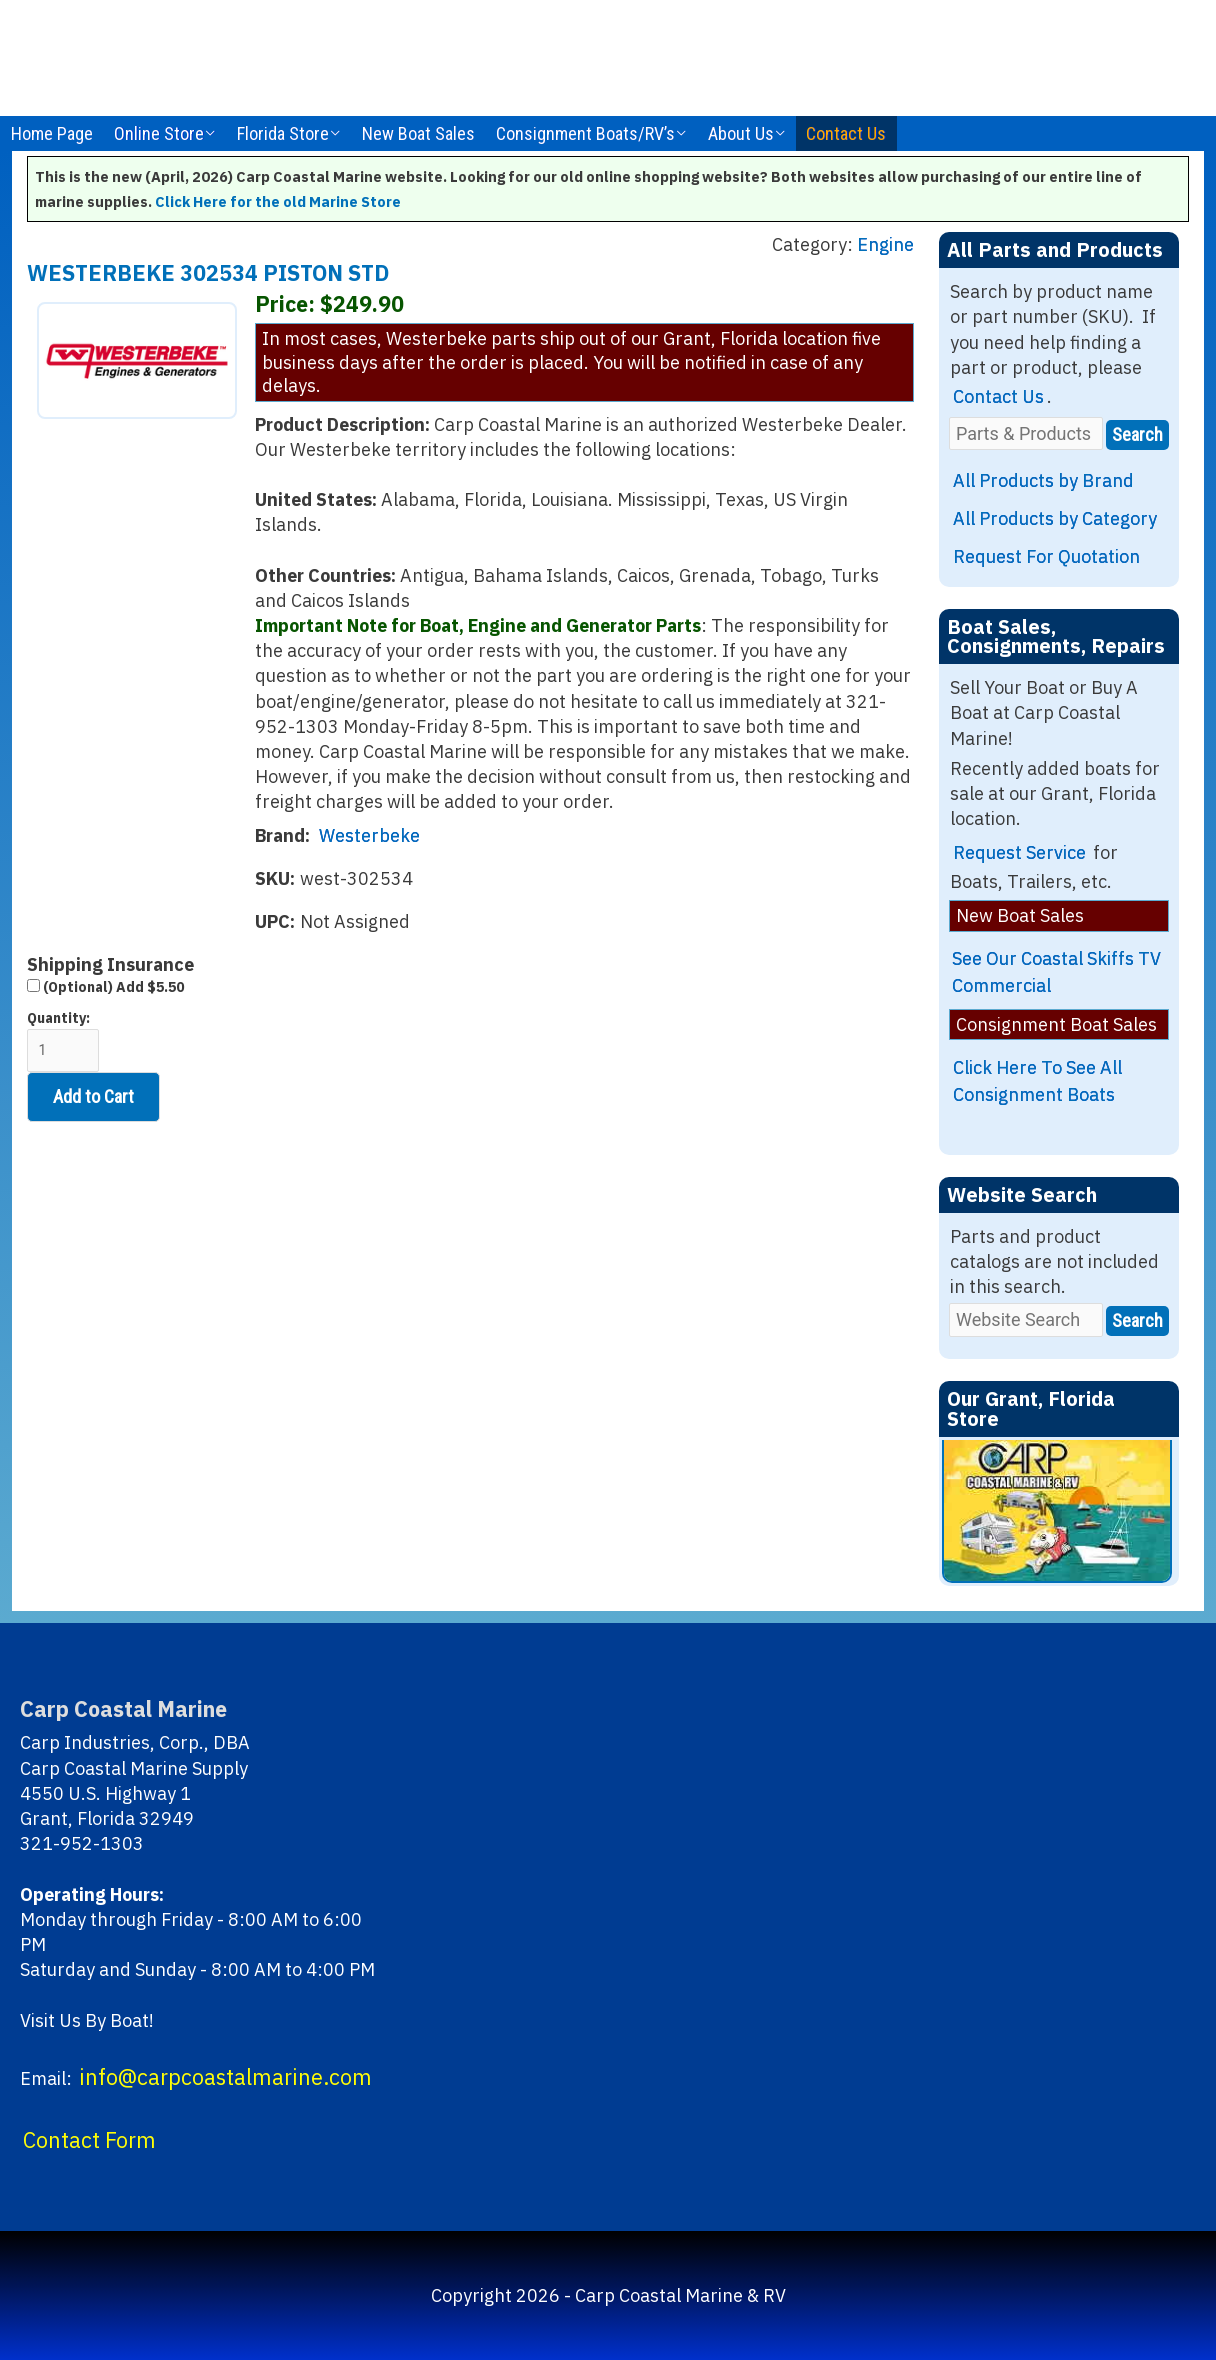 The image size is (1216, 2360). What do you see at coordinates (1056, 972) in the screenshot?
I see `See Our Coastal Skiffs TV Commercial` at bounding box center [1056, 972].